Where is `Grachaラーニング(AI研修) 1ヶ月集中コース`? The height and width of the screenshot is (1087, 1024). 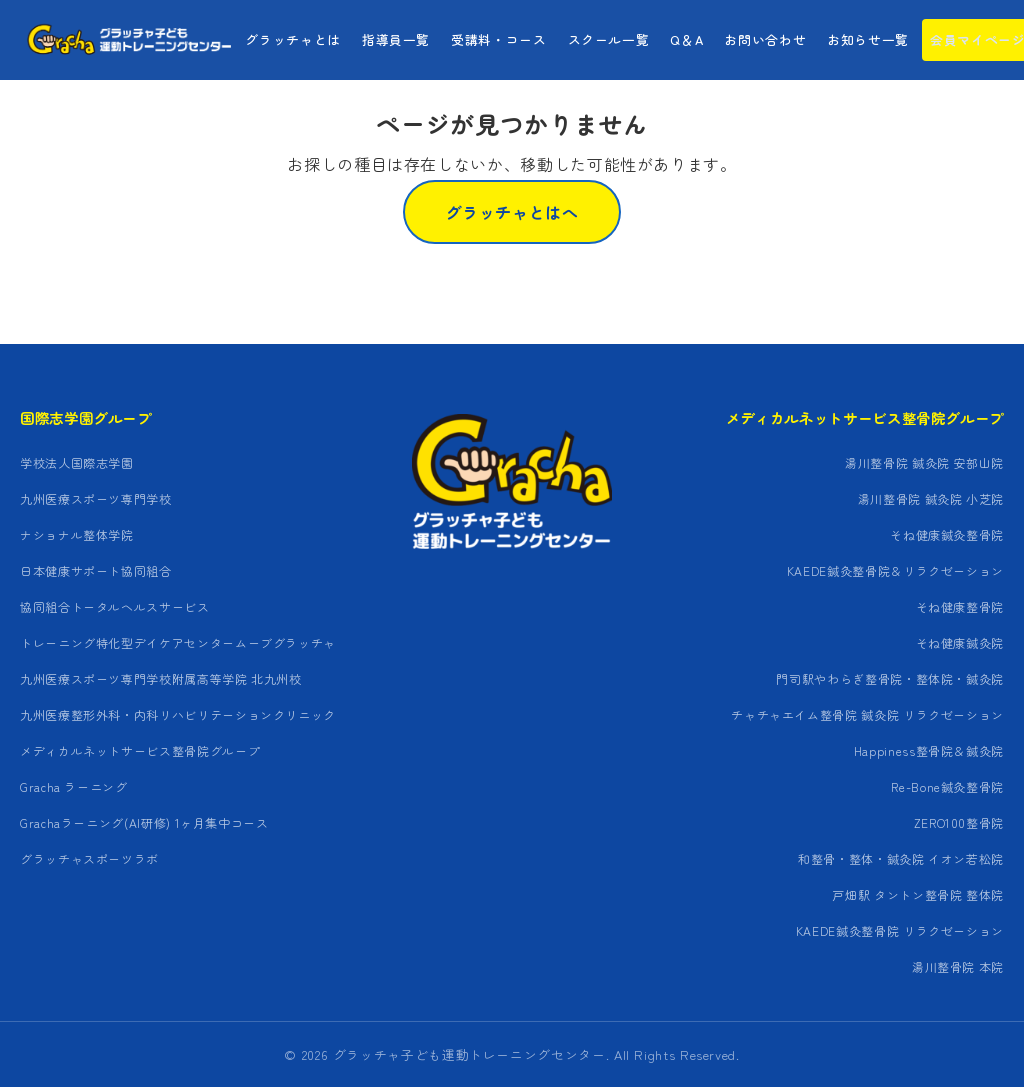
Grachaラーニング(AI研修) 1ヶ月集中コース is located at coordinates (144, 822).